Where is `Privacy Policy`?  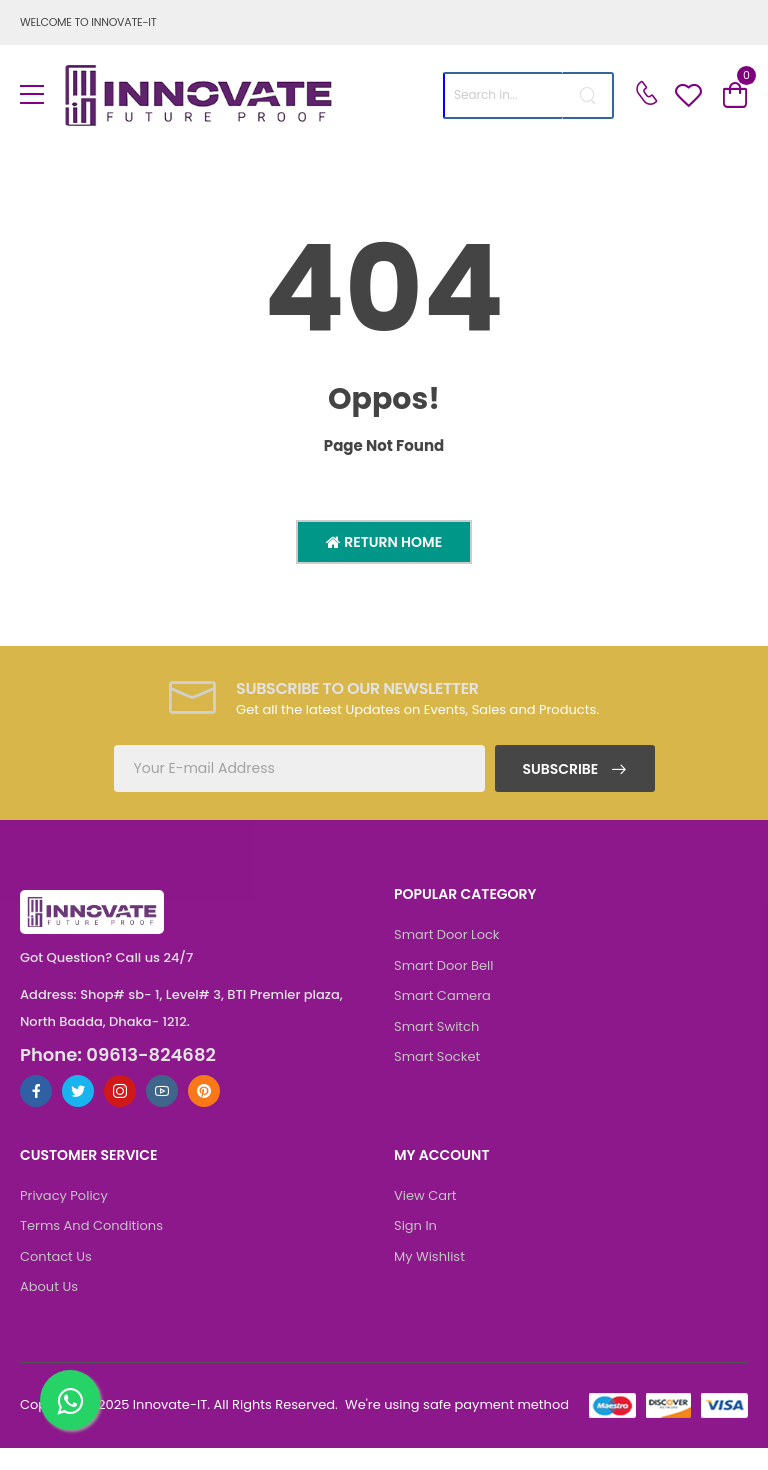 Privacy Policy is located at coordinates (64, 1195).